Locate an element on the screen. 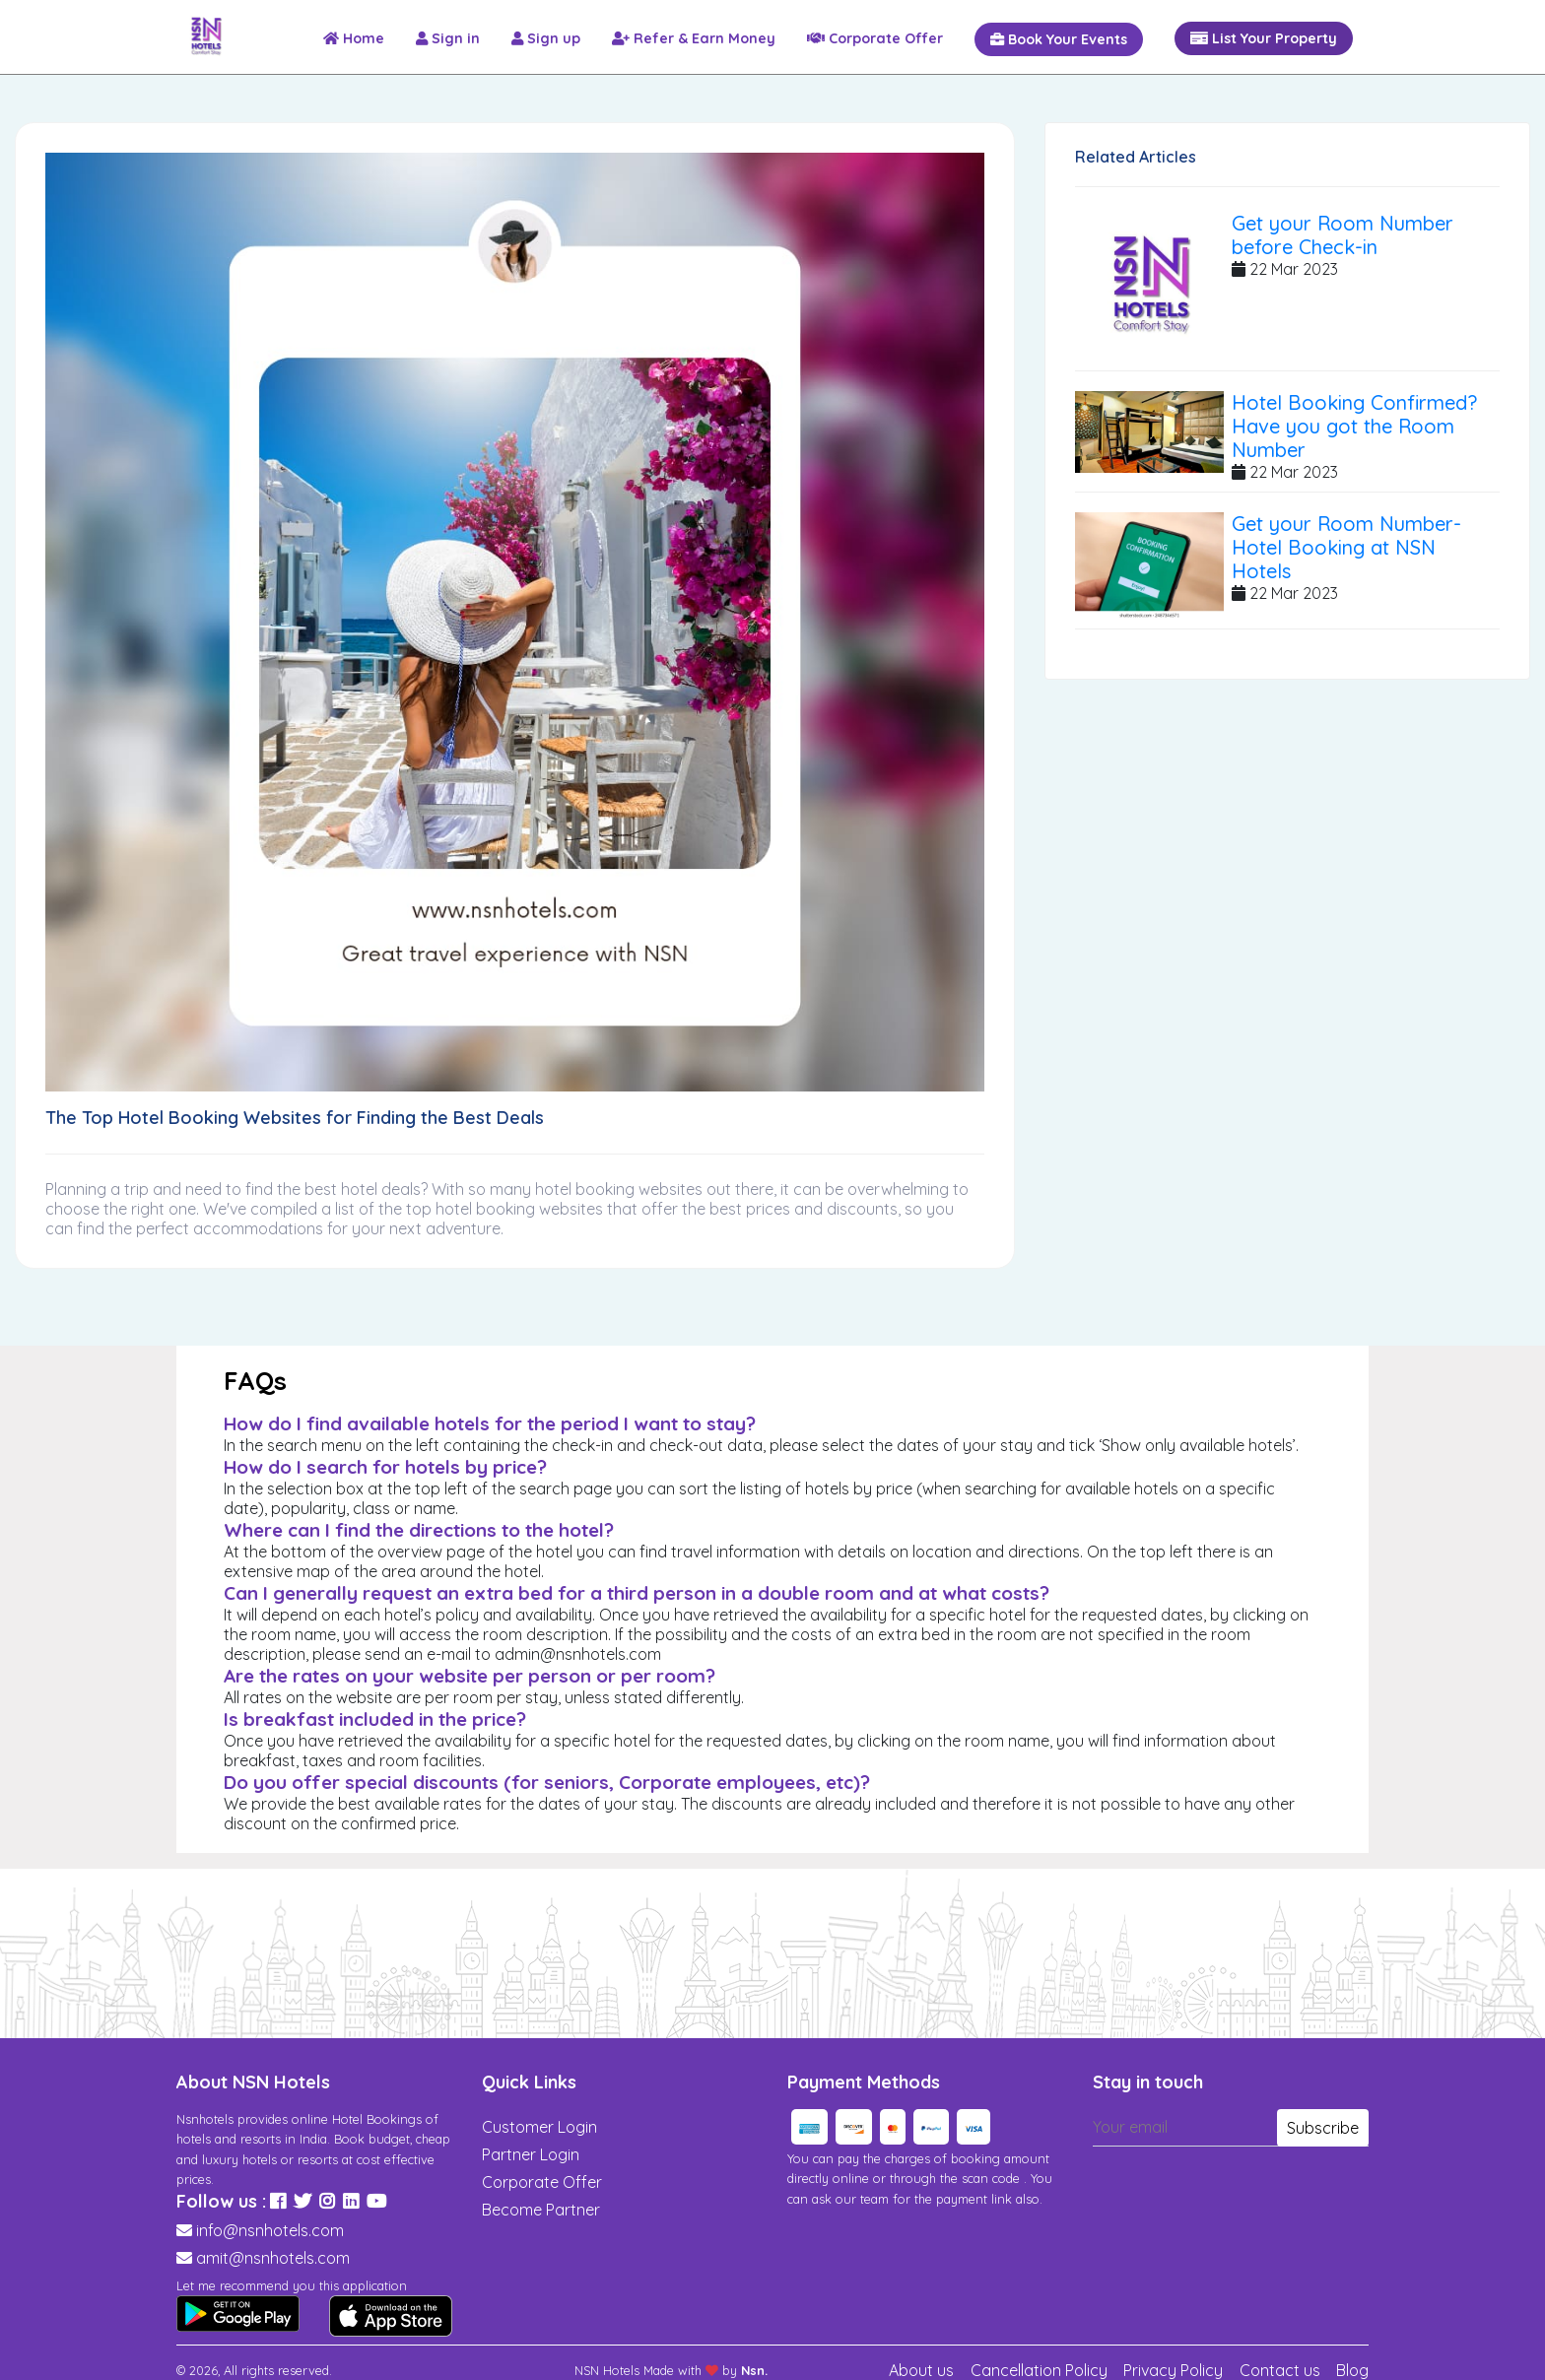 This screenshot has height=2380, width=1545. How do I find available hotels for the period I want to stay? is located at coordinates (490, 1423).